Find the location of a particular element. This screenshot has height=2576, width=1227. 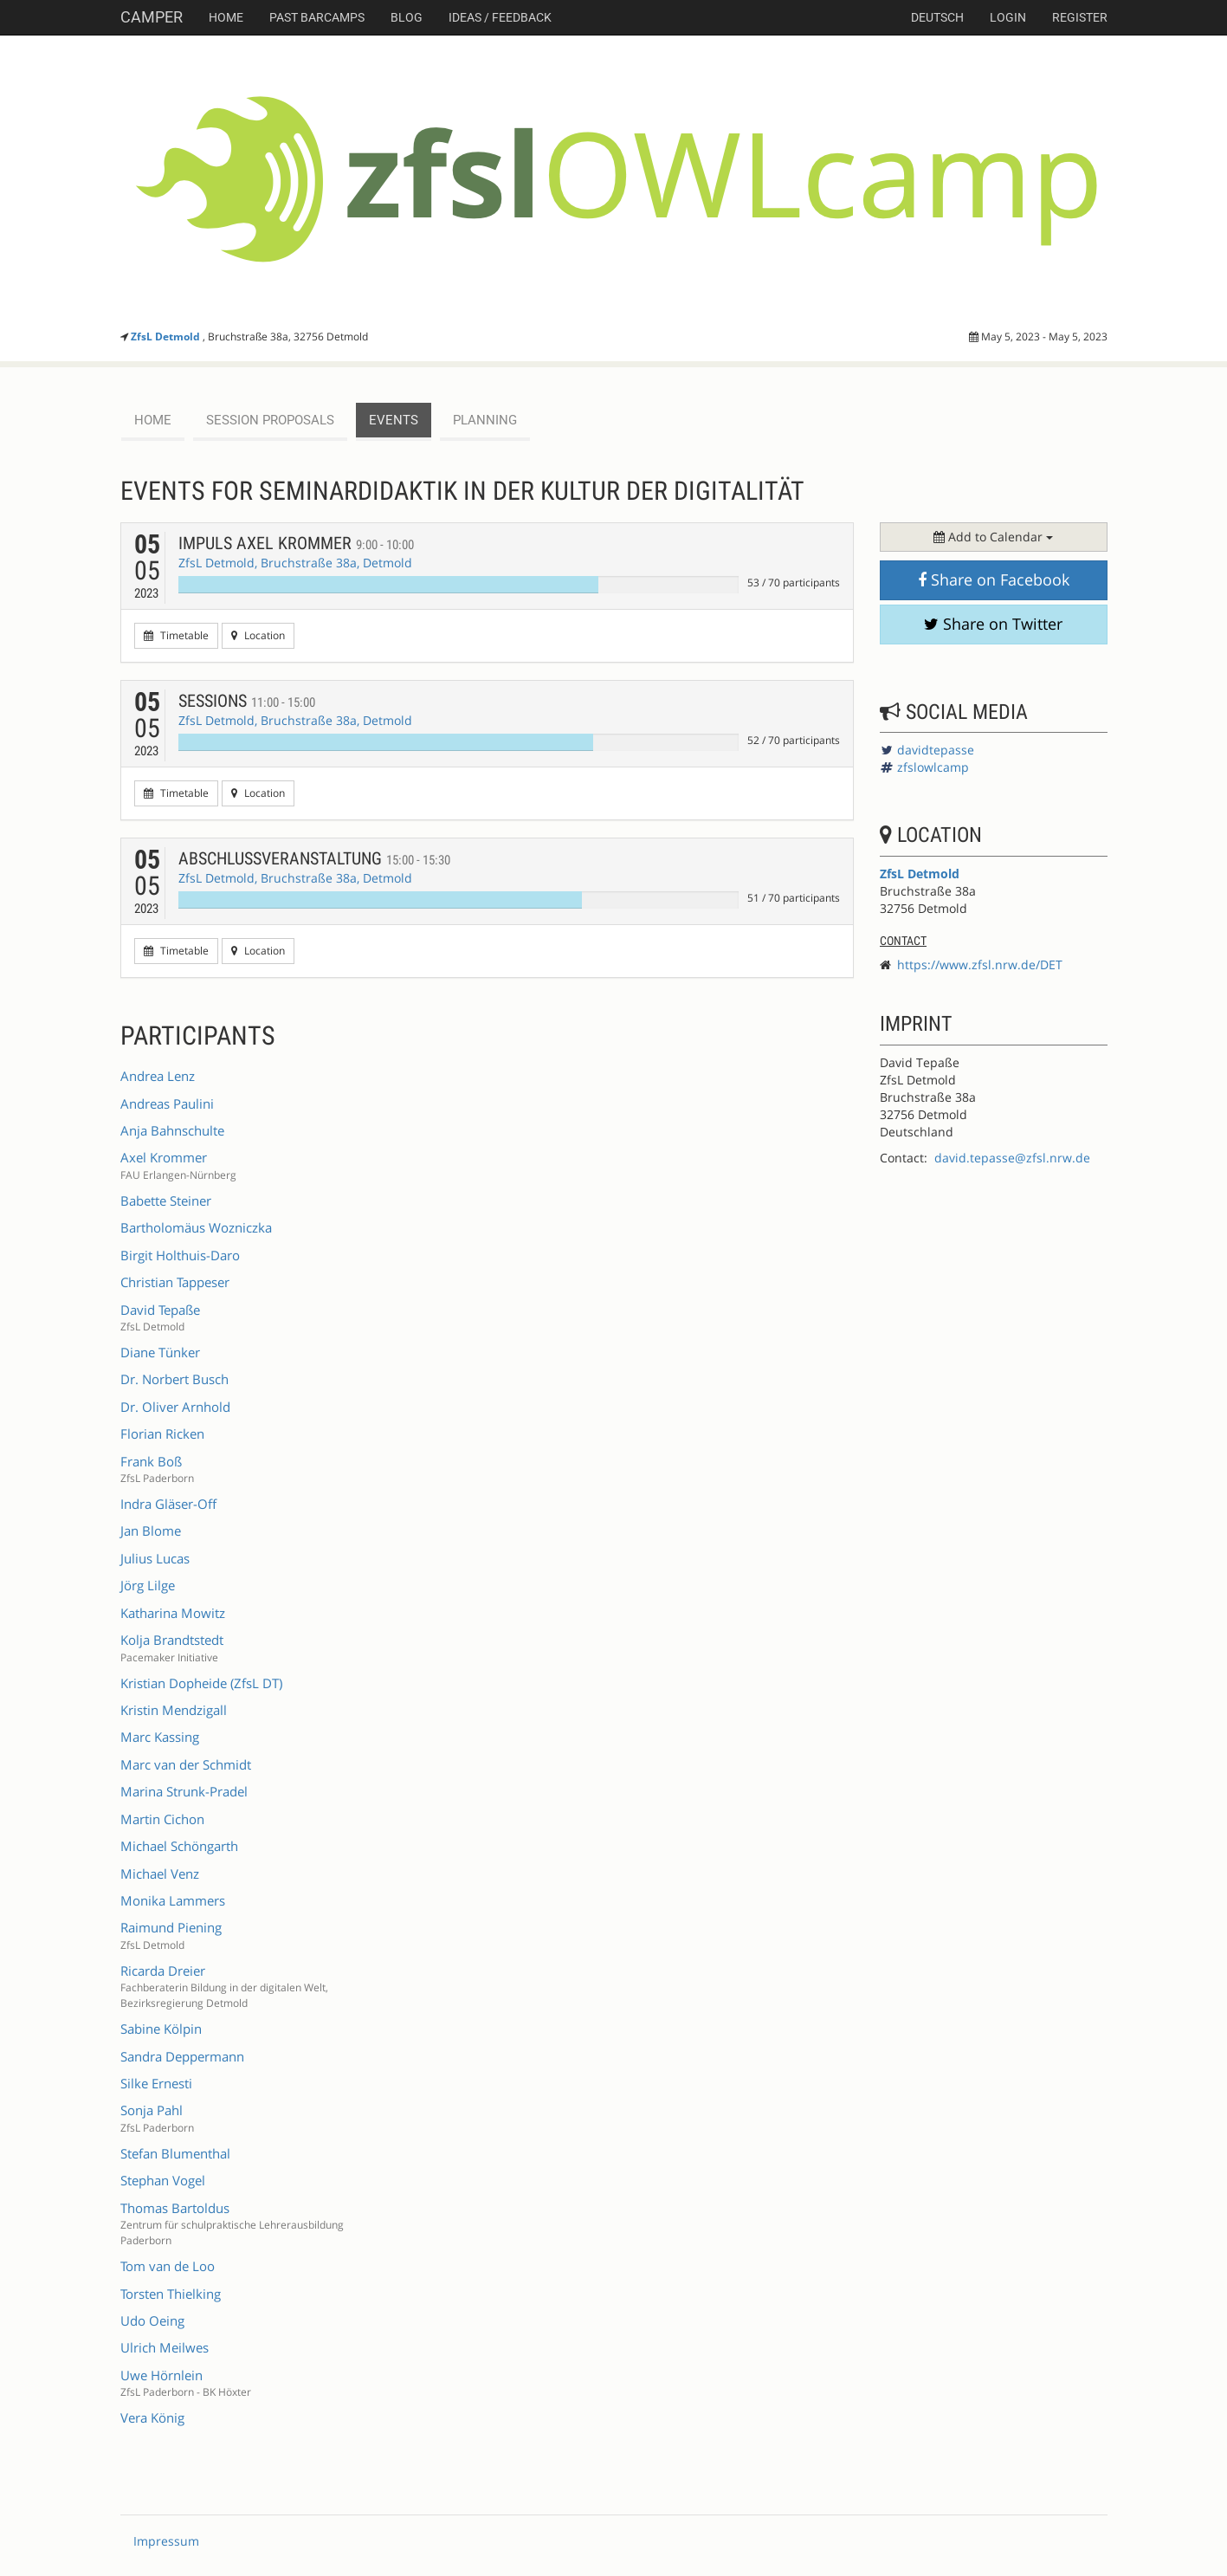

Torsten Thielking is located at coordinates (170, 2293).